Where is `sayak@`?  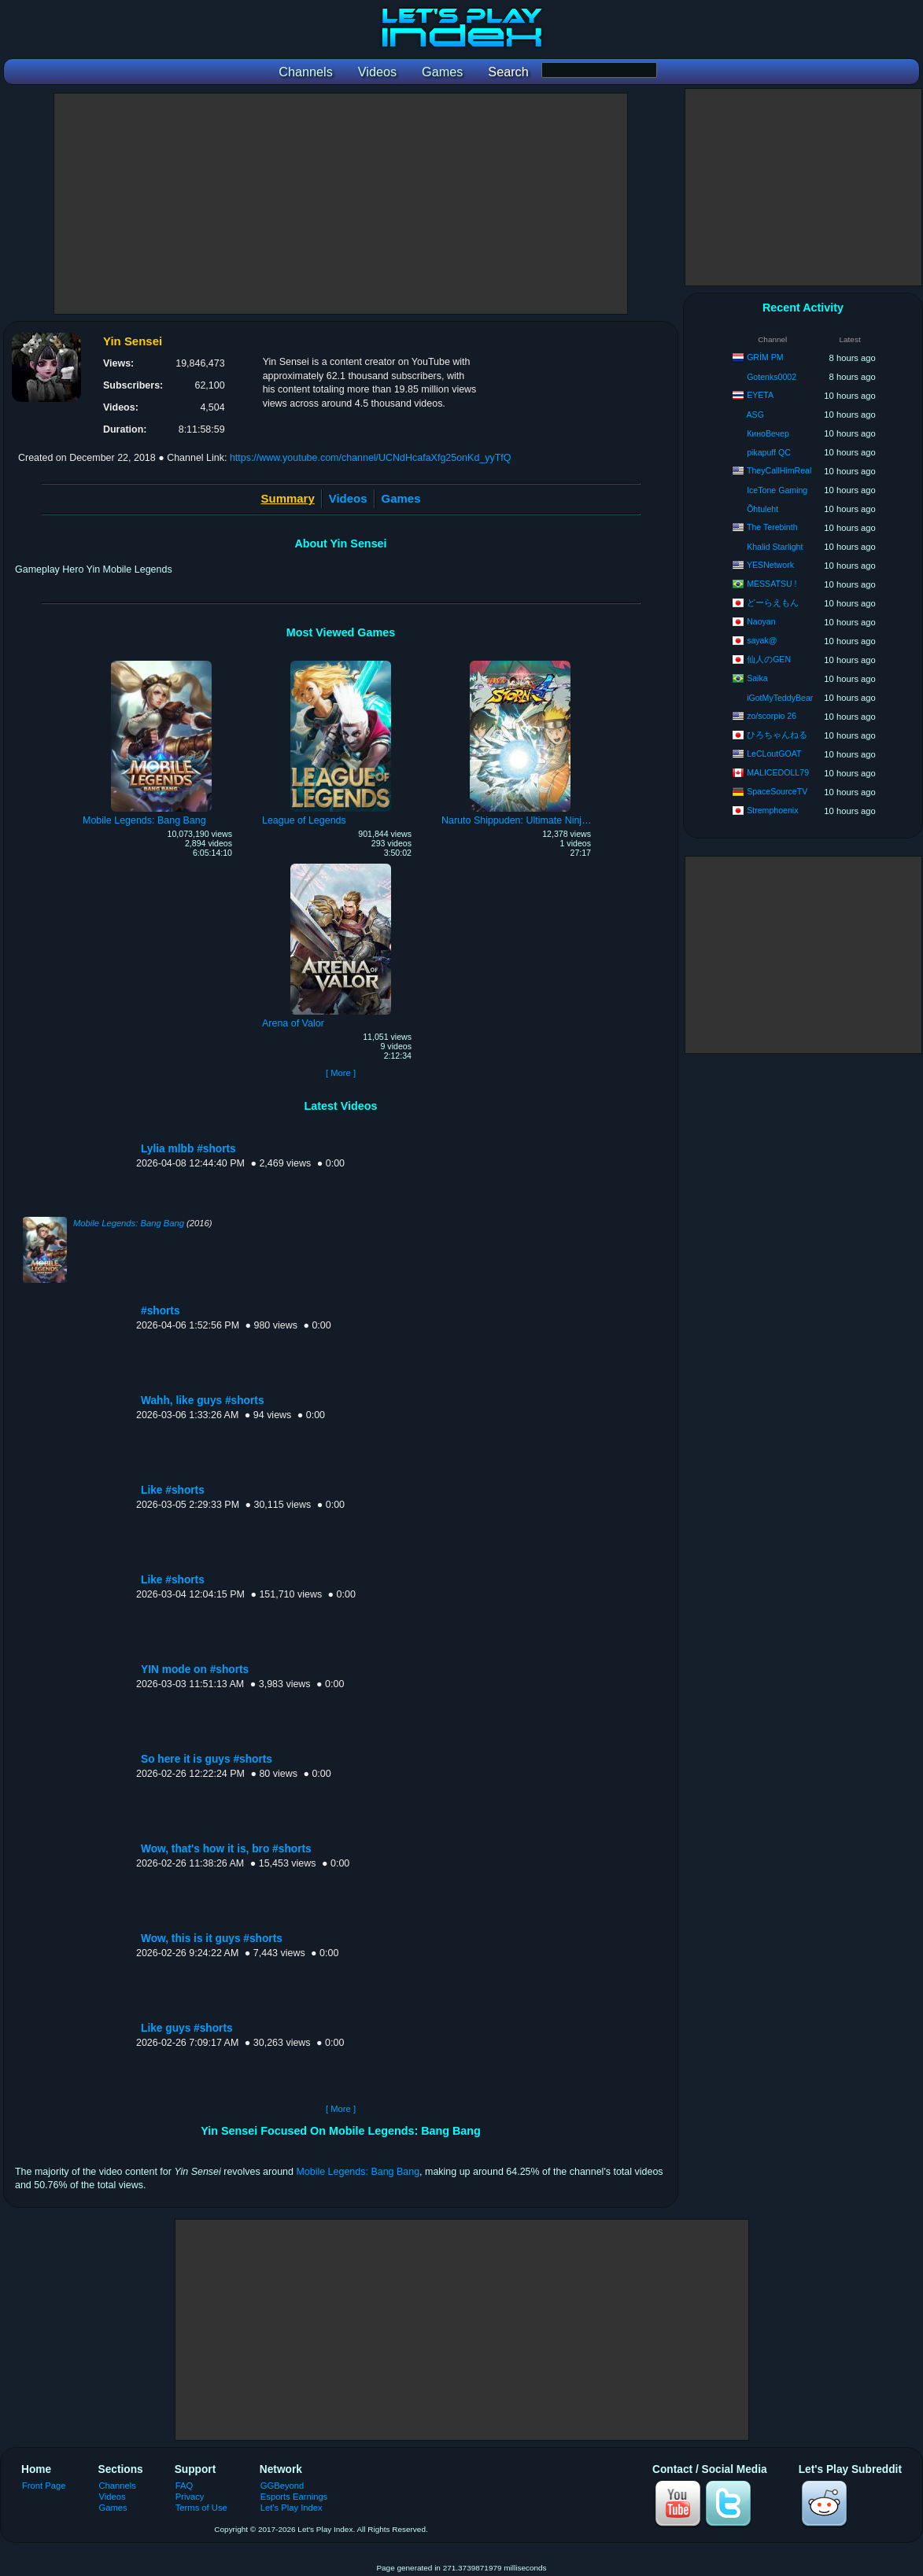 sayak@ is located at coordinates (762, 640).